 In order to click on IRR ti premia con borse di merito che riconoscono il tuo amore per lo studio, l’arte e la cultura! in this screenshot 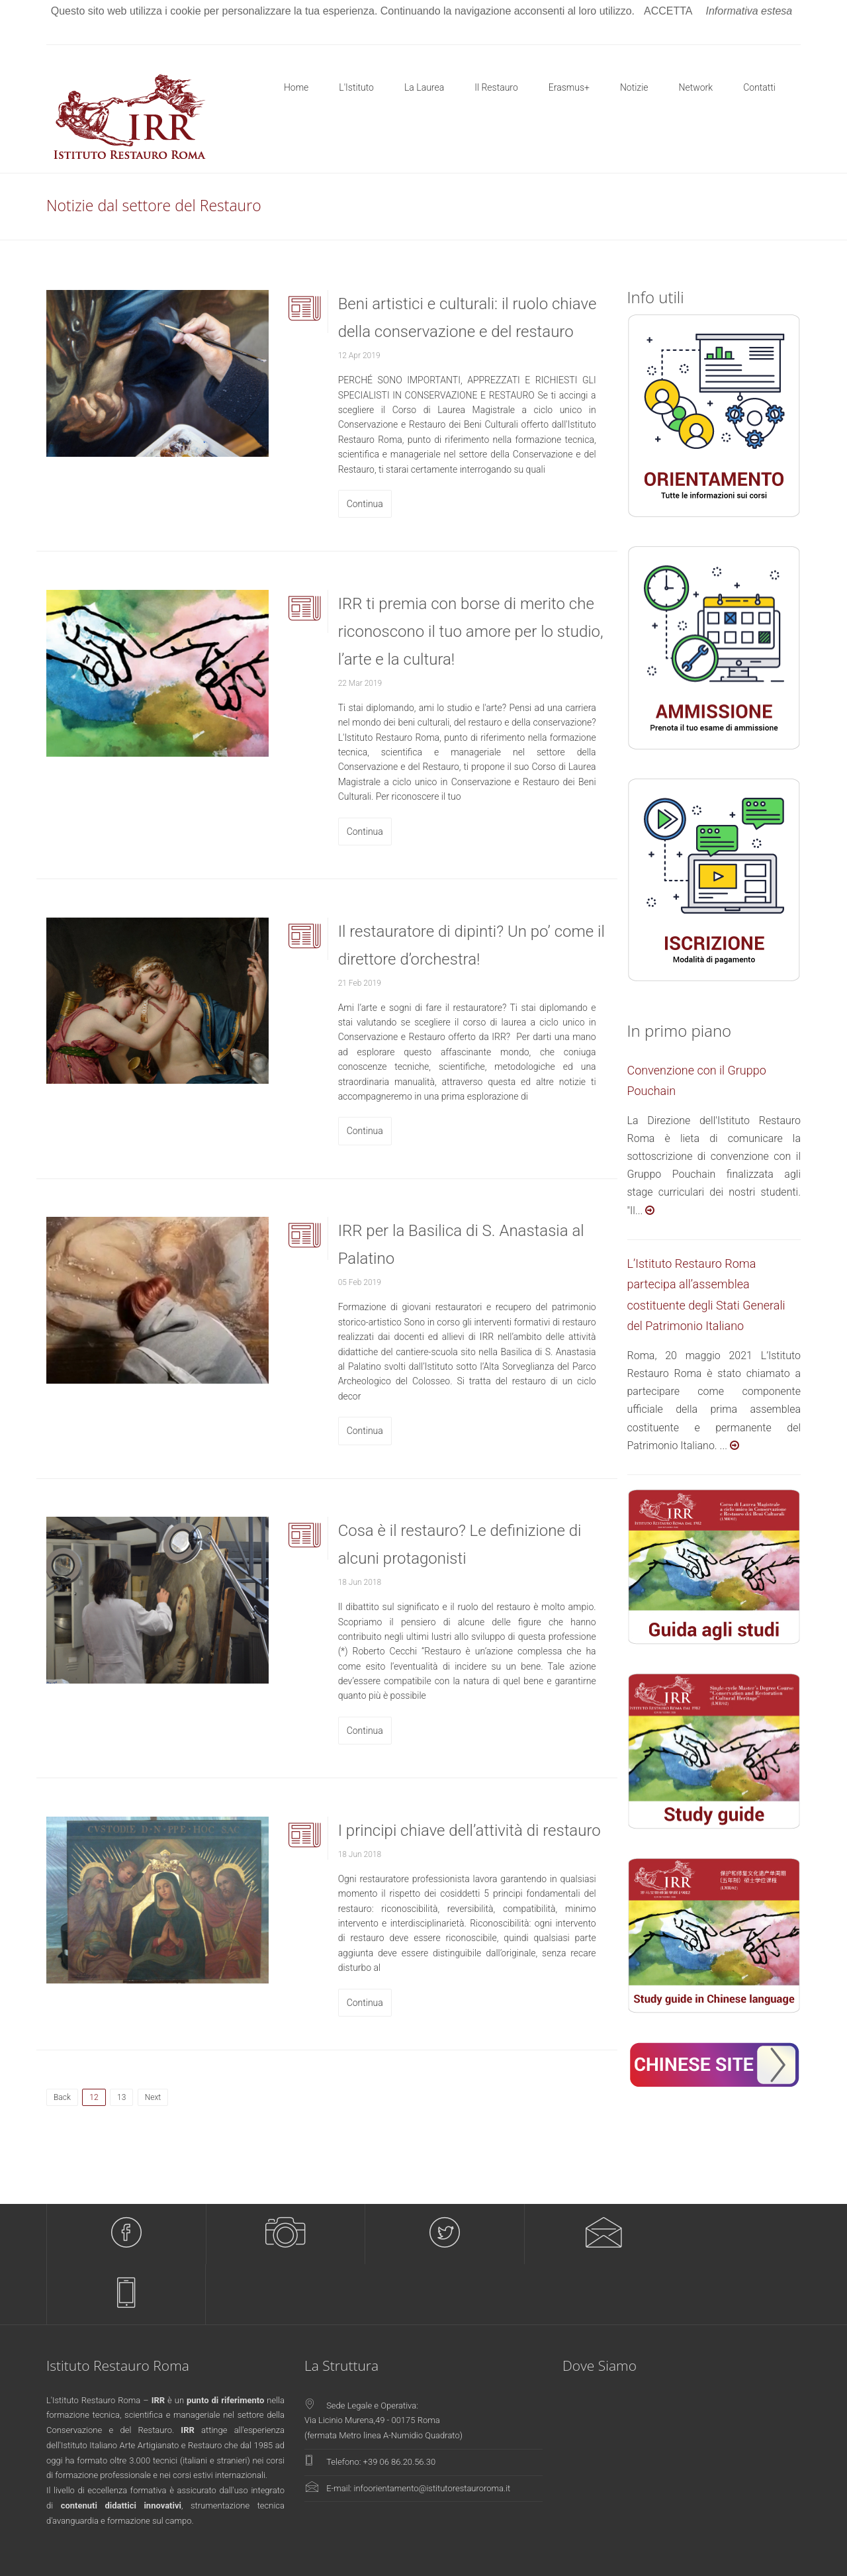, I will do `click(470, 632)`.